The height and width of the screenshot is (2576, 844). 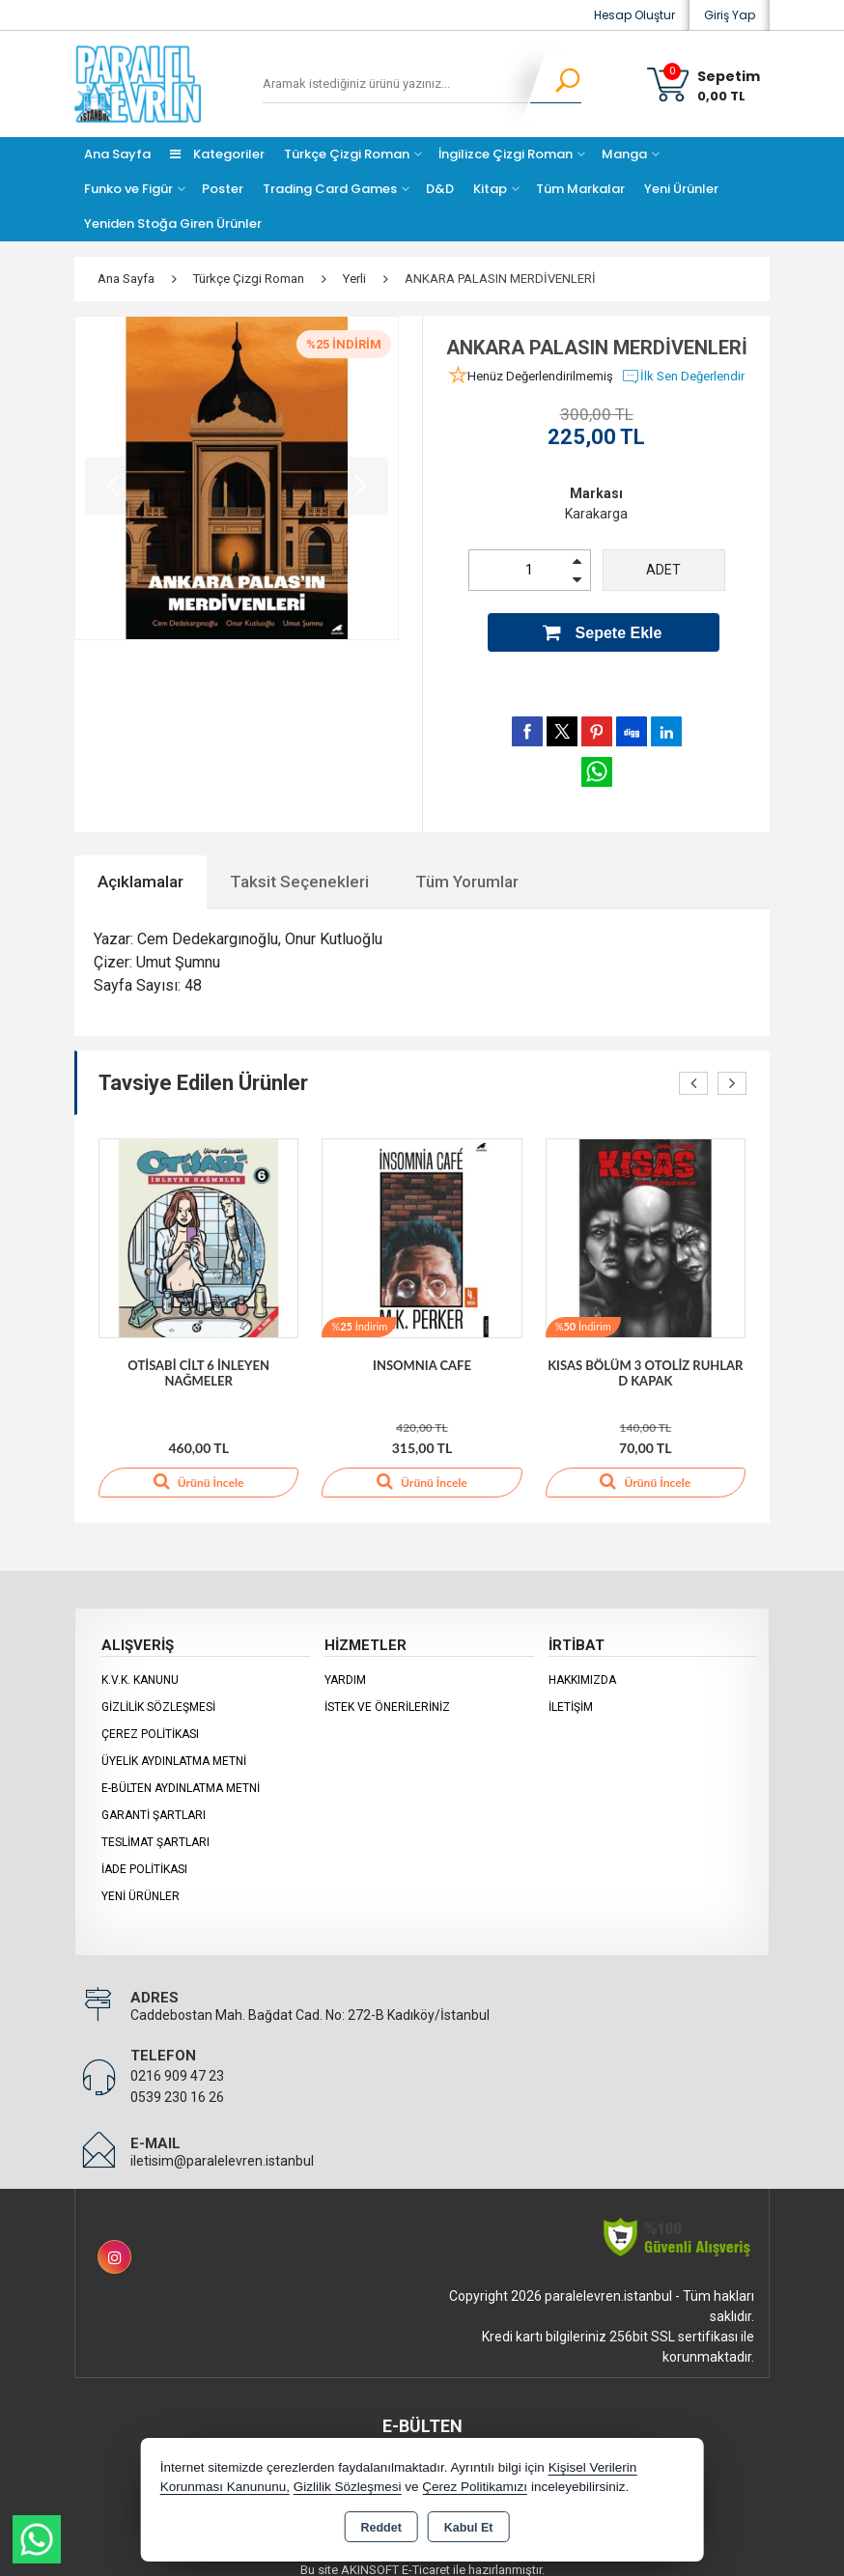 What do you see at coordinates (474, 2486) in the screenshot?
I see `Çerez Politikamızı` at bounding box center [474, 2486].